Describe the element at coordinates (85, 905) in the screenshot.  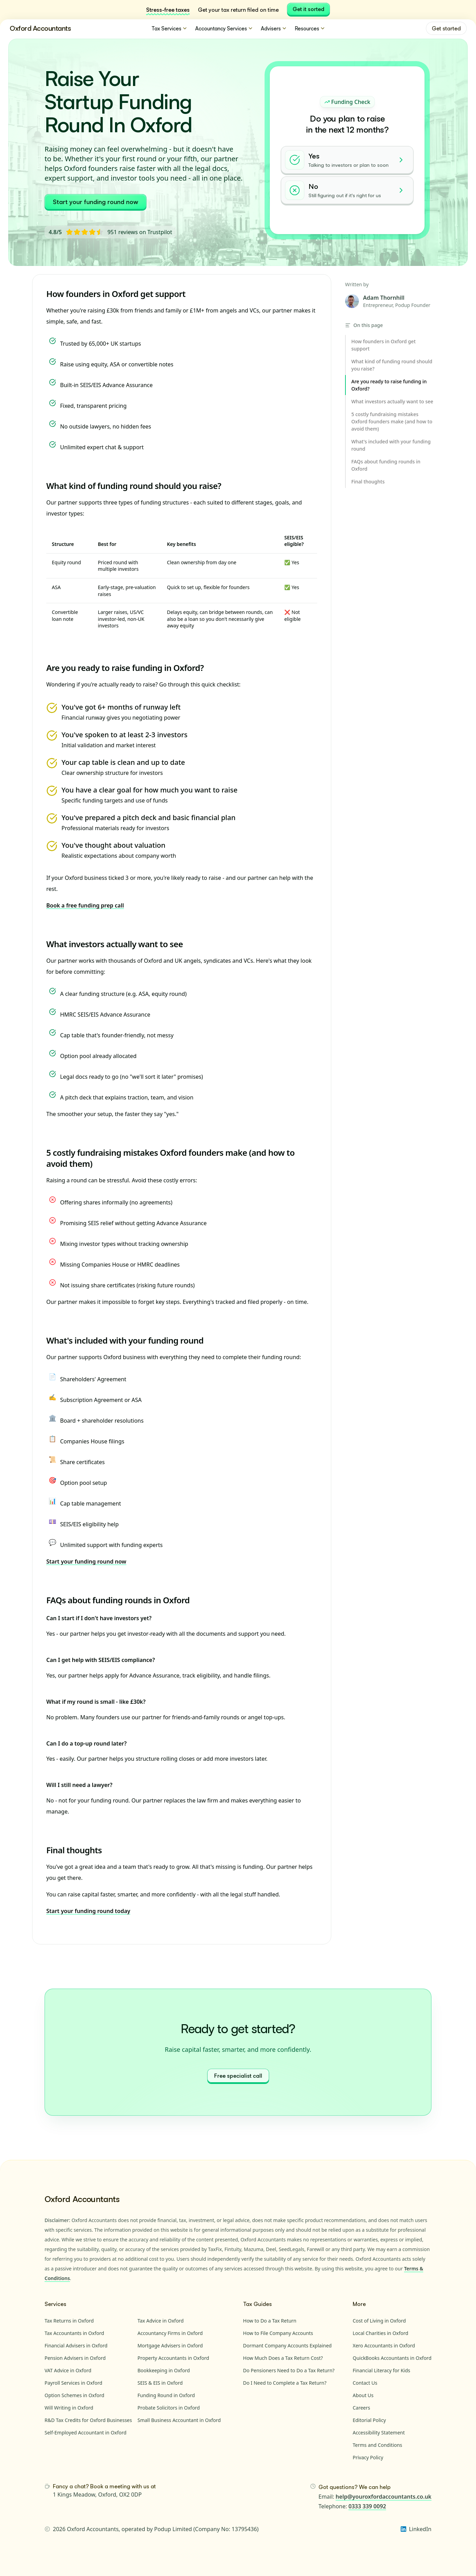
I see `Book a free funding prep call` at that location.